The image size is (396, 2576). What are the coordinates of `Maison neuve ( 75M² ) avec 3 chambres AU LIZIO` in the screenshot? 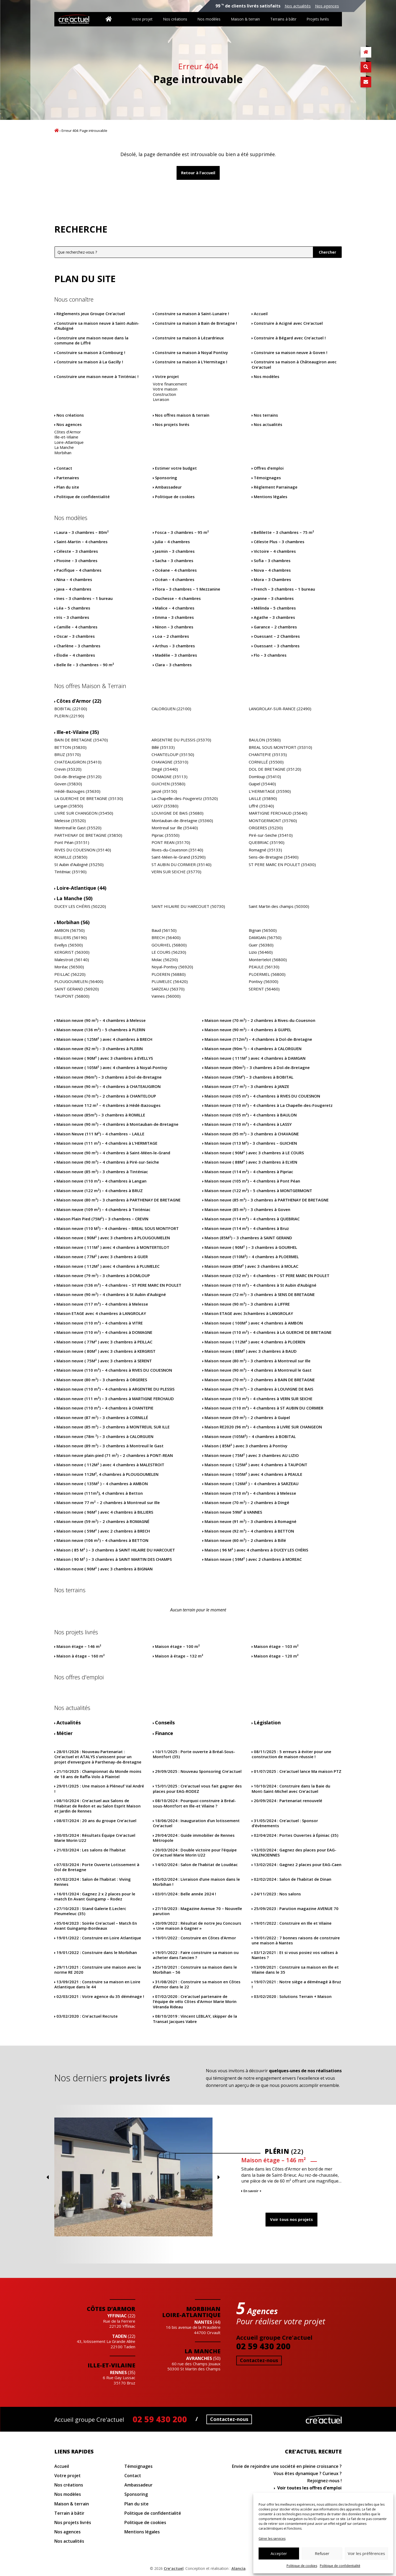 It's located at (252, 1455).